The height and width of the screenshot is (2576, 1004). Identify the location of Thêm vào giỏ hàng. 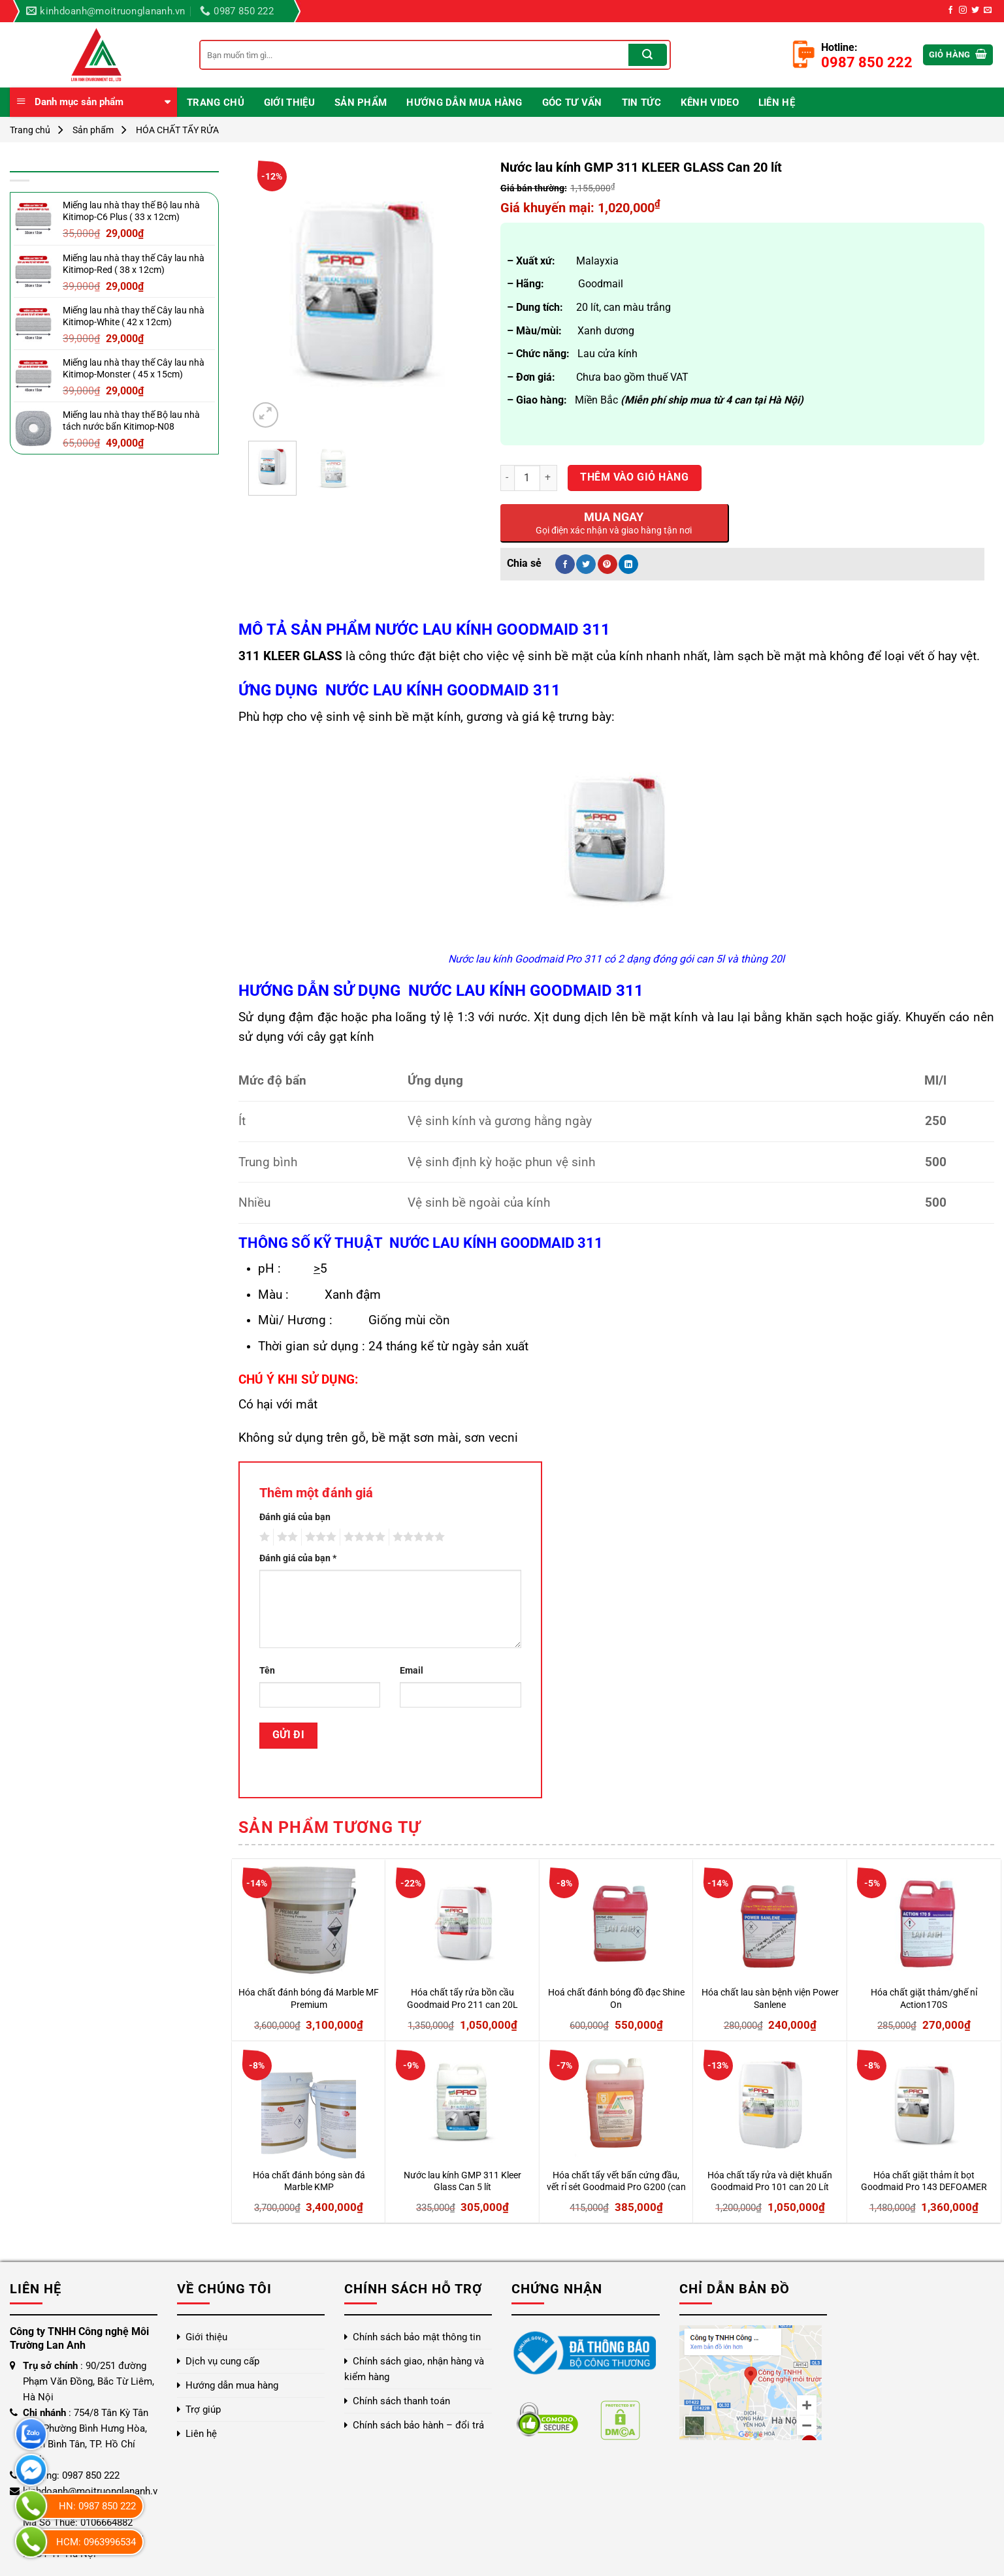
(634, 477).